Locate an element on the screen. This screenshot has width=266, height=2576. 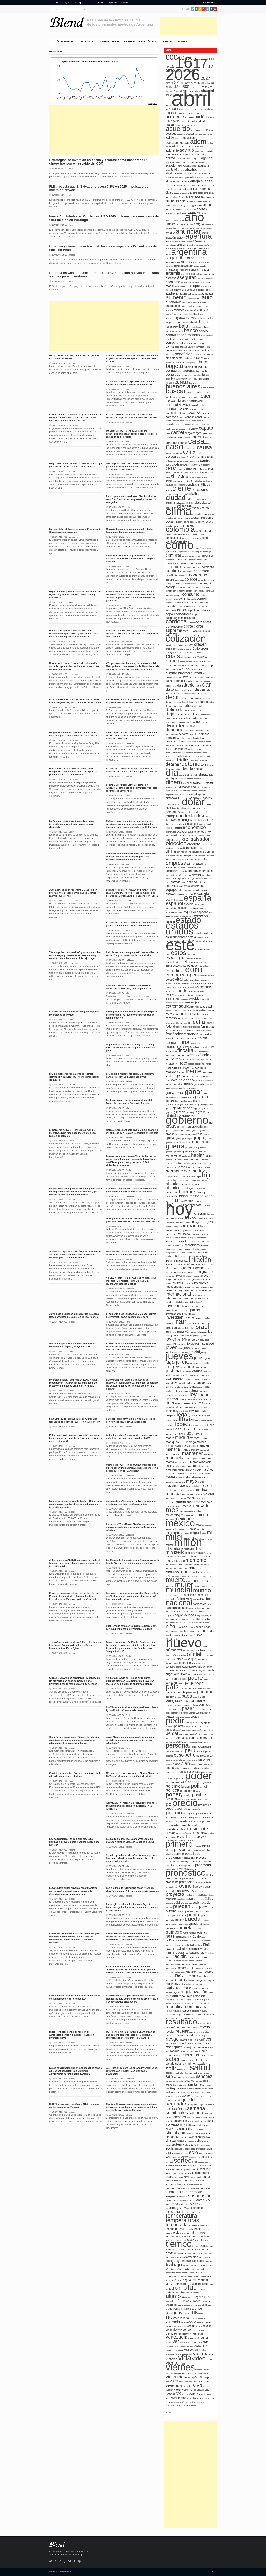
recuerdos is located at coordinates (208, 1968).